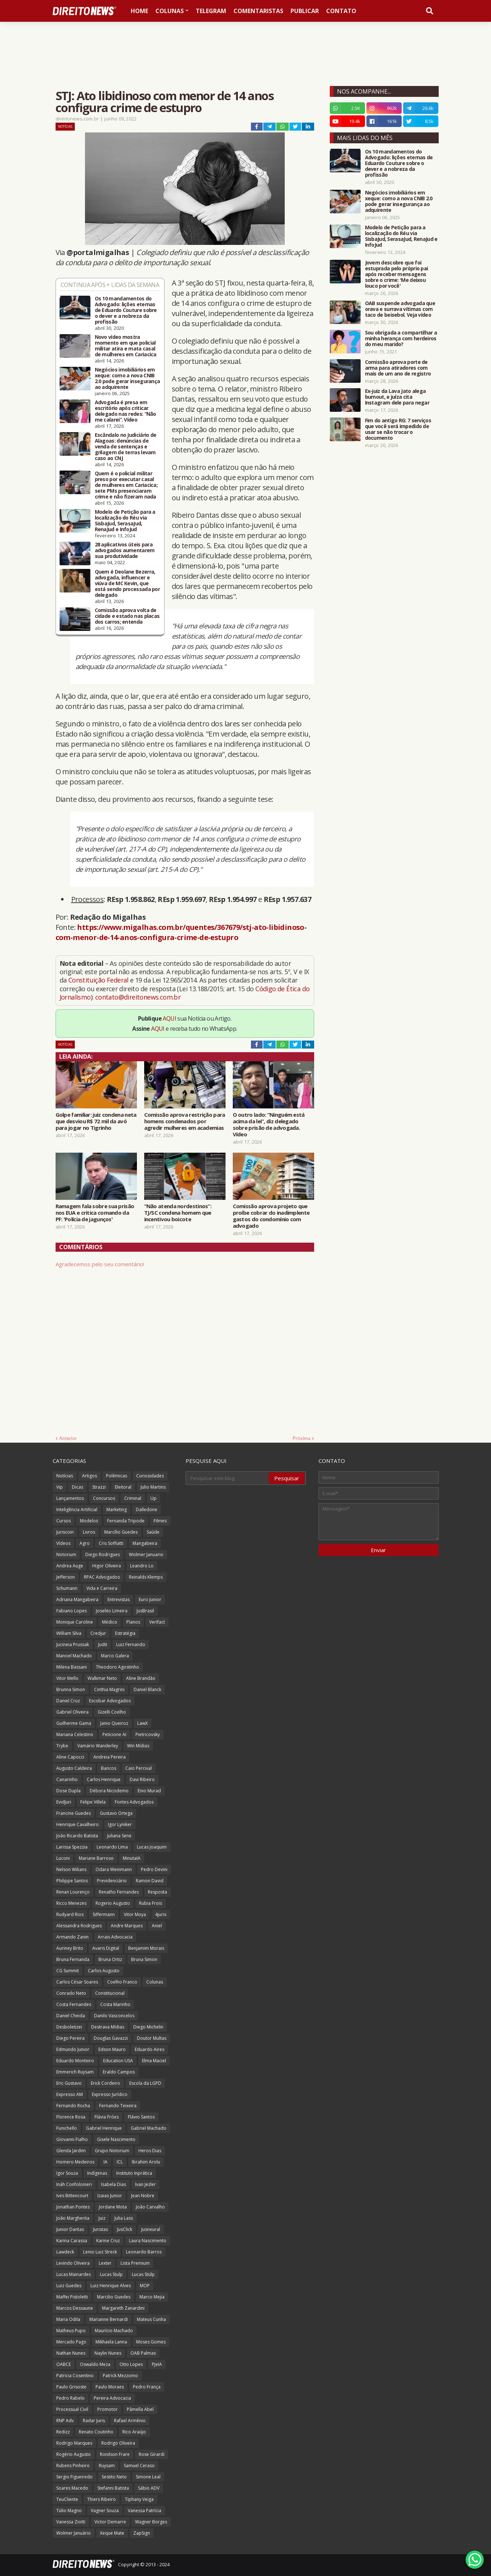 The height and width of the screenshot is (2576, 491). Describe the element at coordinates (76, 1509) in the screenshot. I see `Inteligência Artificial` at that location.